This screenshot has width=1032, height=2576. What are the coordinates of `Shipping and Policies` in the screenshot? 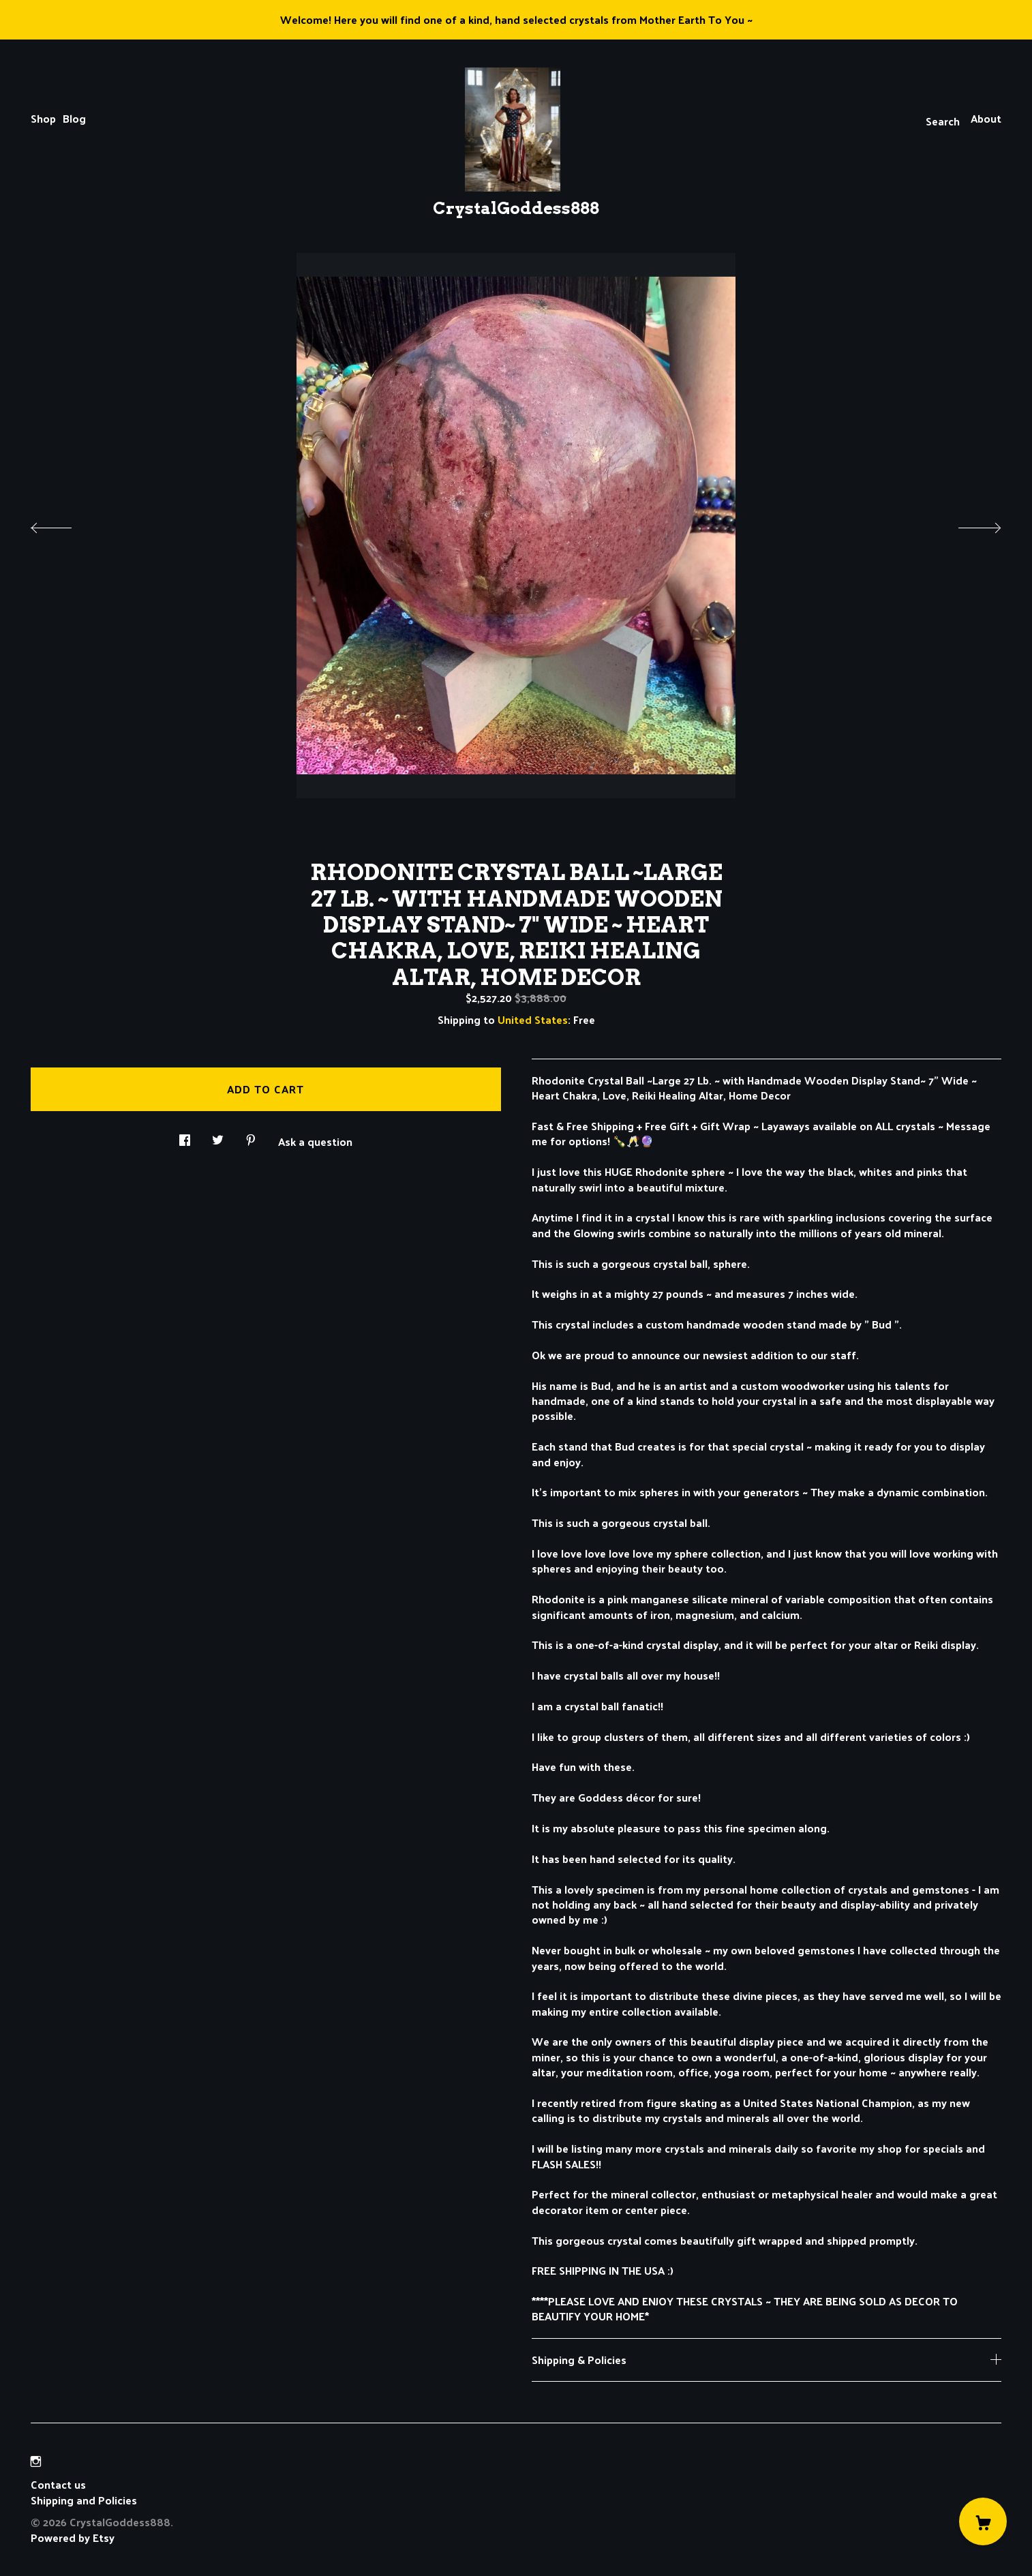 It's located at (84, 2500).